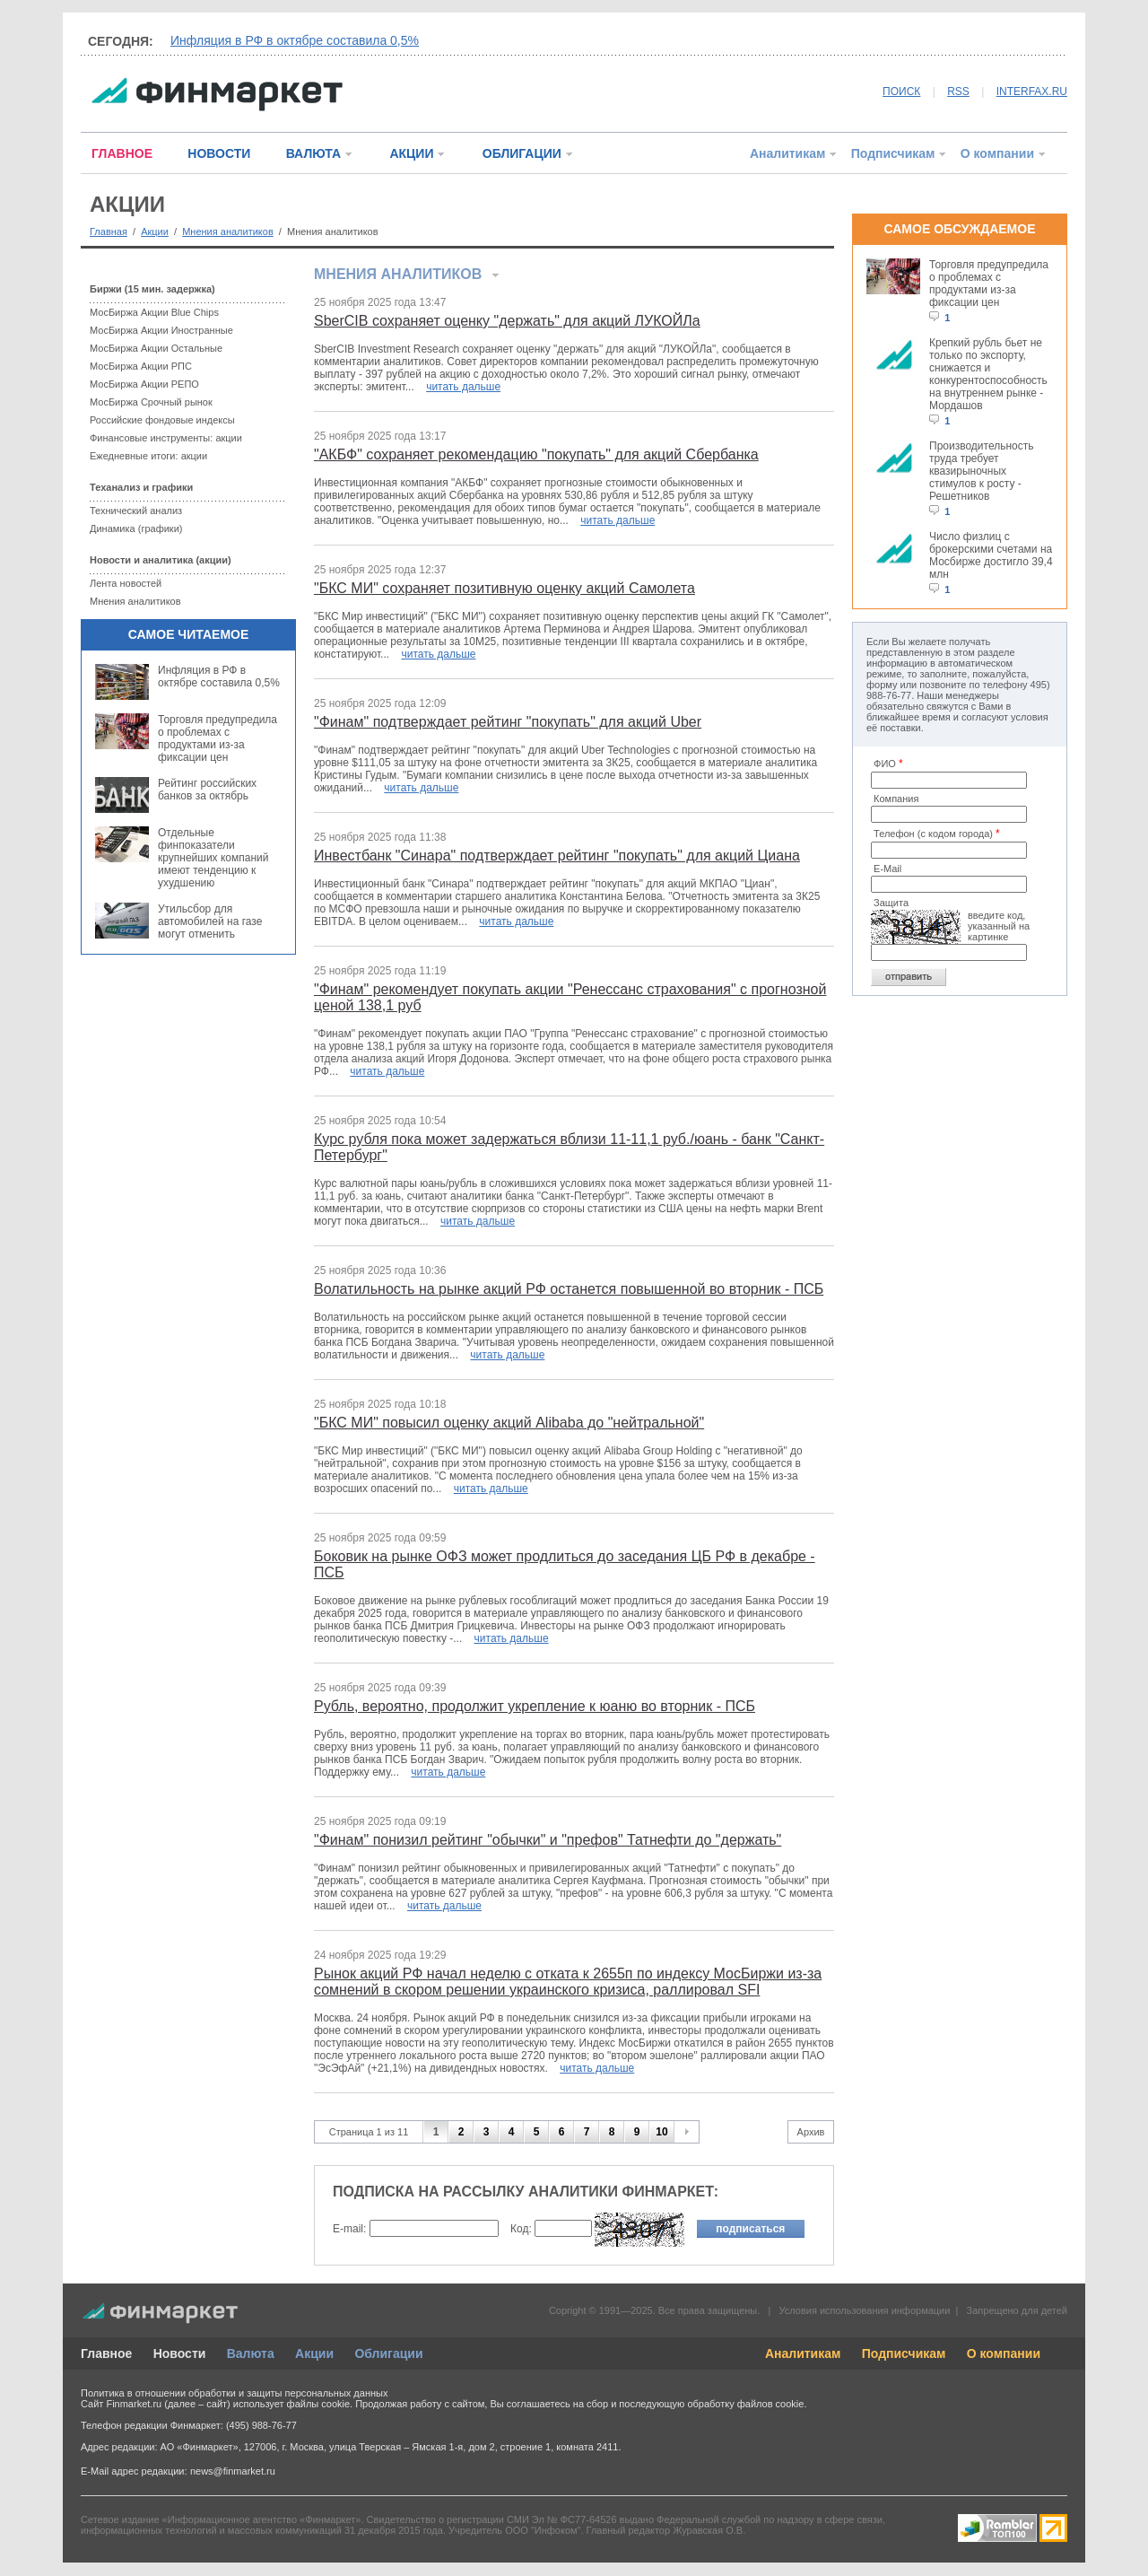 The width and height of the screenshot is (1148, 2576). What do you see at coordinates (1017, 2310) in the screenshot?
I see `Запрещено для детей` at bounding box center [1017, 2310].